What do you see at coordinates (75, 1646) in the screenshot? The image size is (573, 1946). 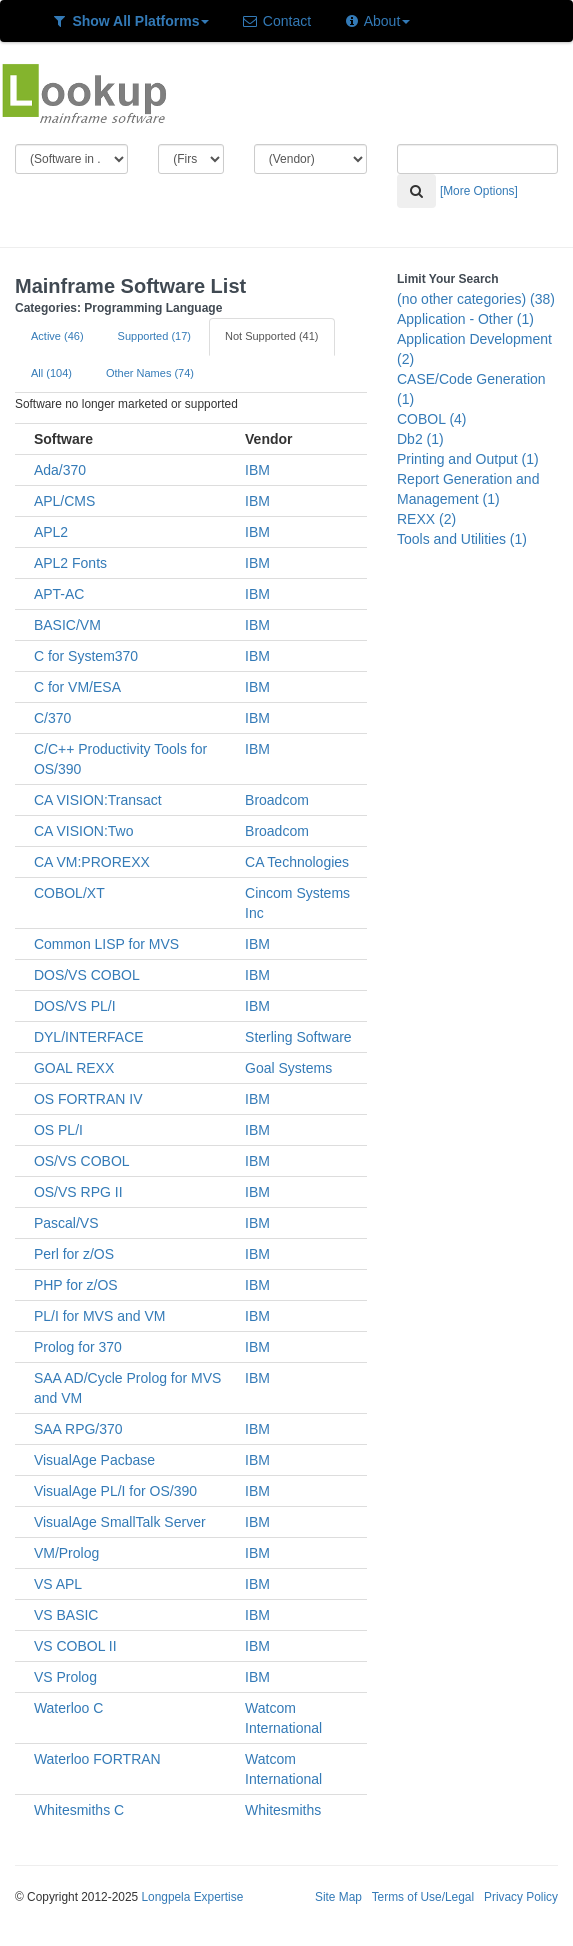 I see `VS COBOL II` at bounding box center [75, 1646].